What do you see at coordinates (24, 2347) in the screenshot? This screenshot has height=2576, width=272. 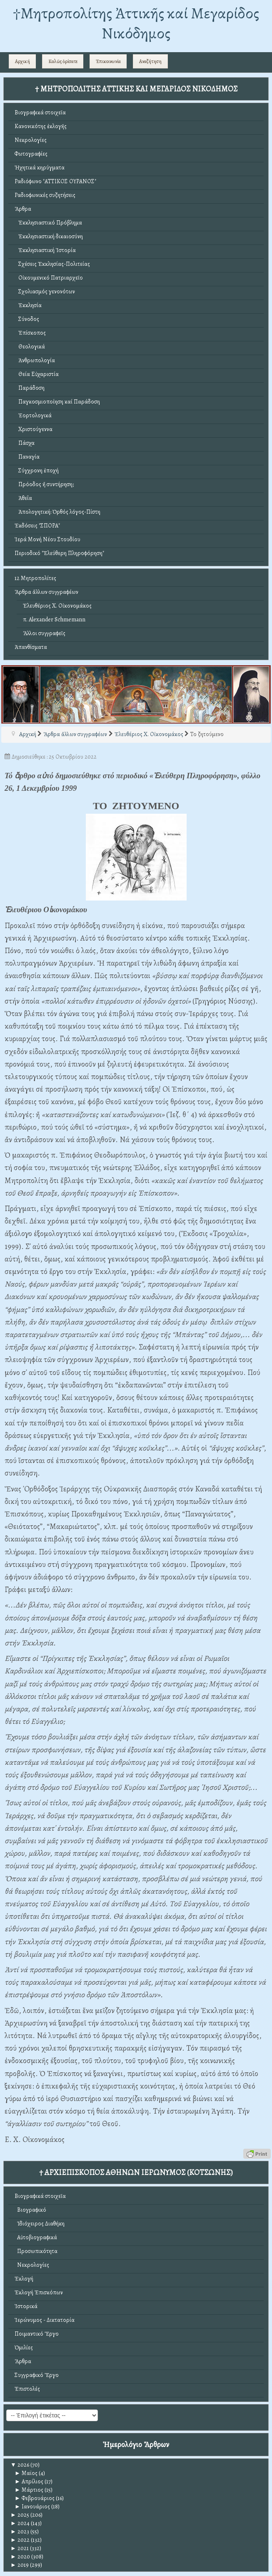 I see `Ὁμιλίες` at bounding box center [24, 2347].